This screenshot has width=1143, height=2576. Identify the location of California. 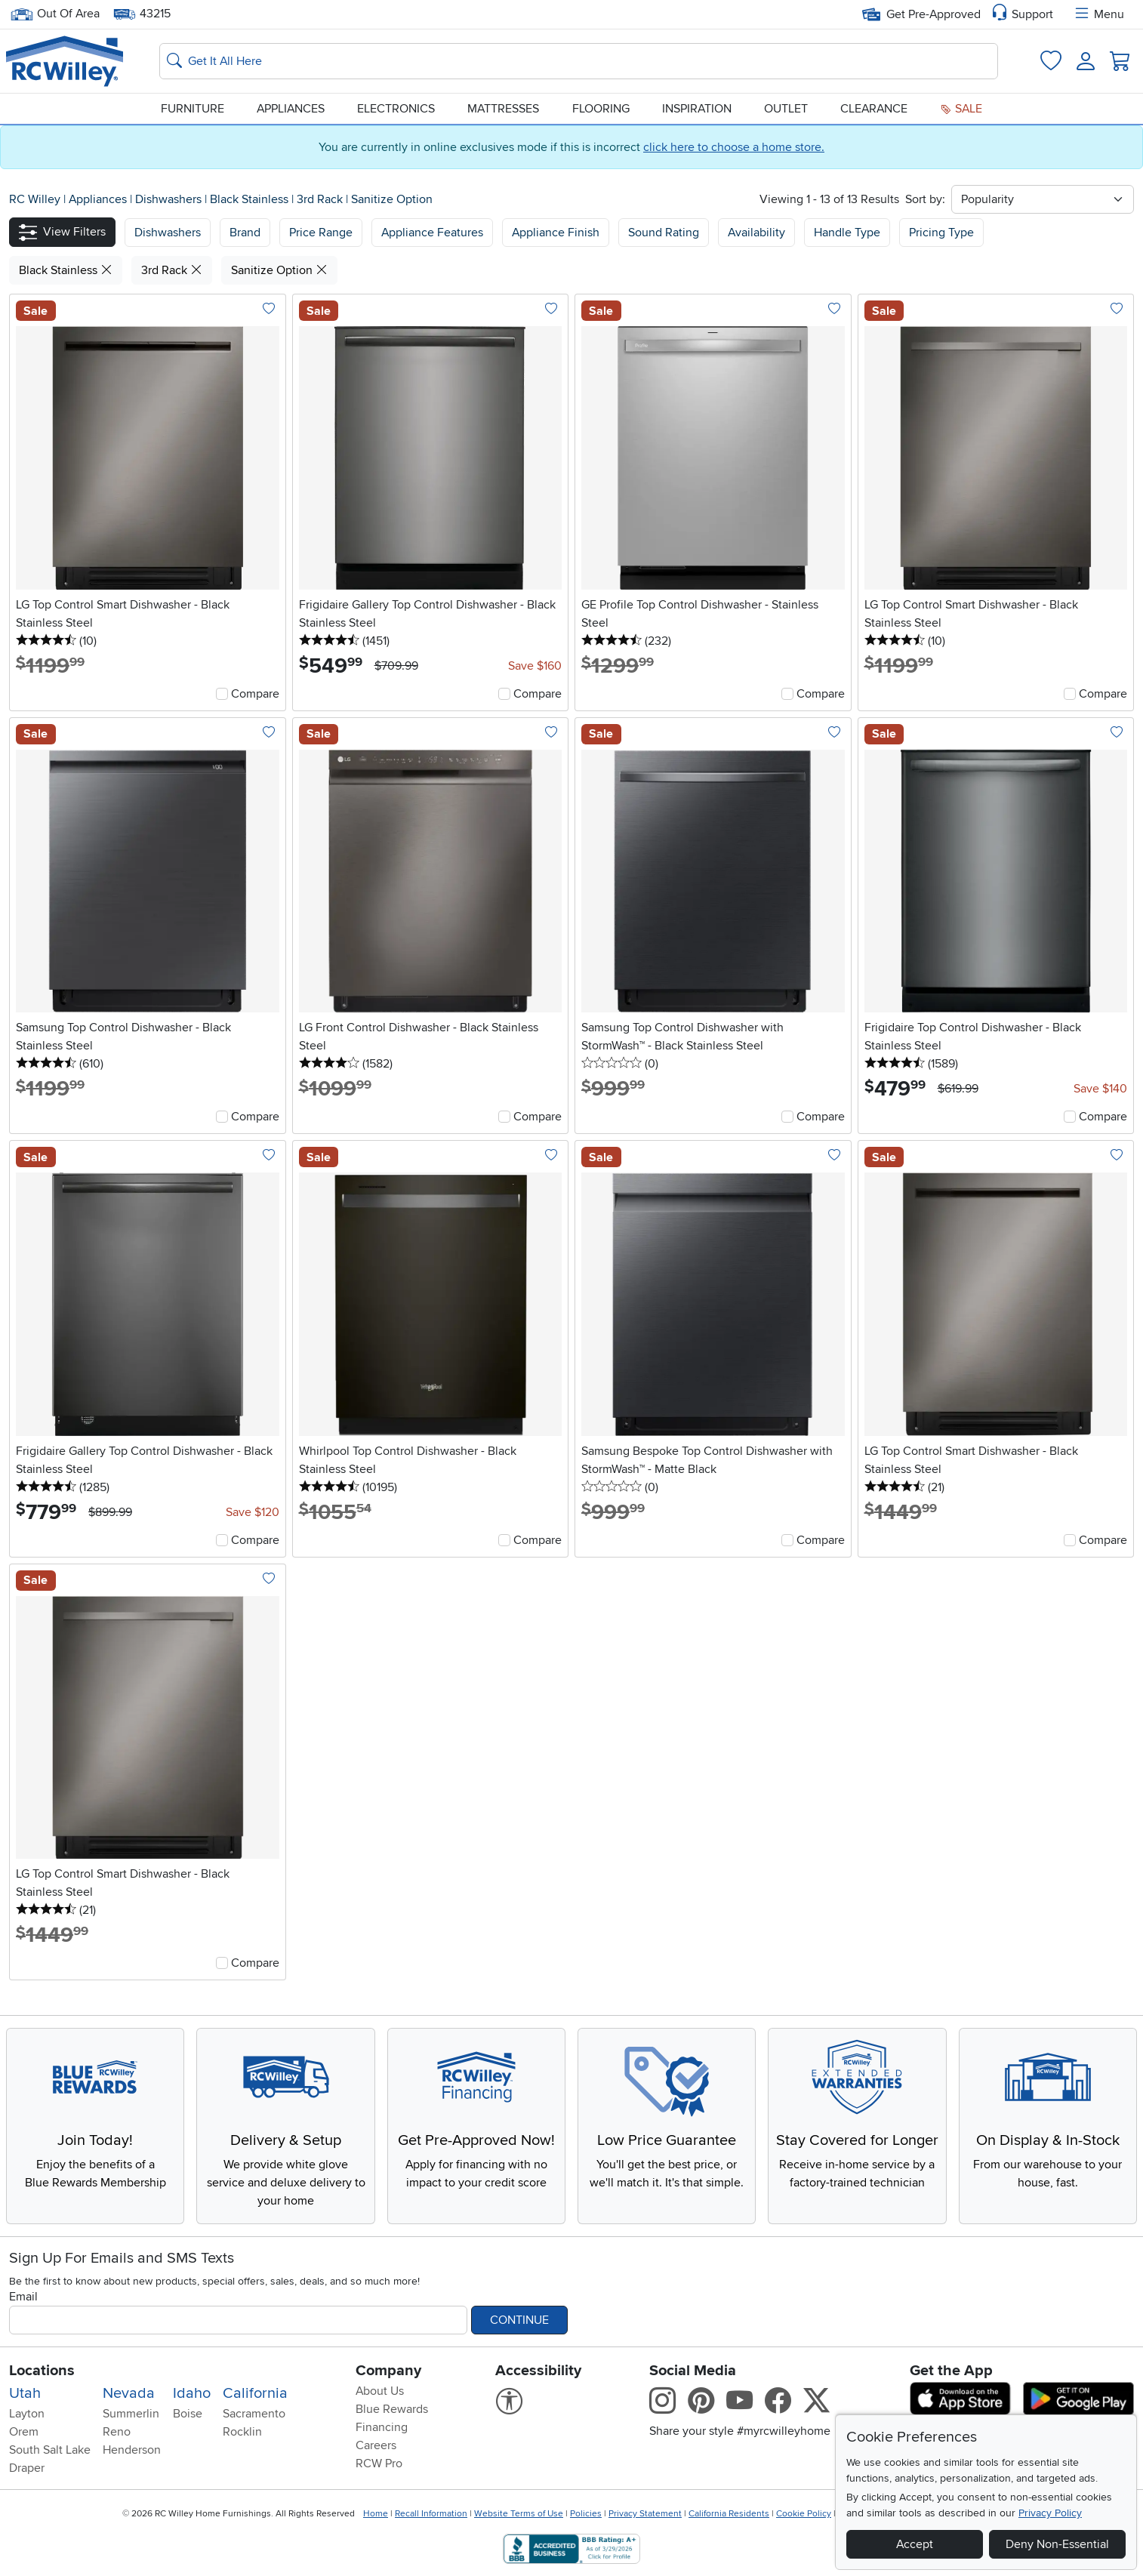
(255, 2393).